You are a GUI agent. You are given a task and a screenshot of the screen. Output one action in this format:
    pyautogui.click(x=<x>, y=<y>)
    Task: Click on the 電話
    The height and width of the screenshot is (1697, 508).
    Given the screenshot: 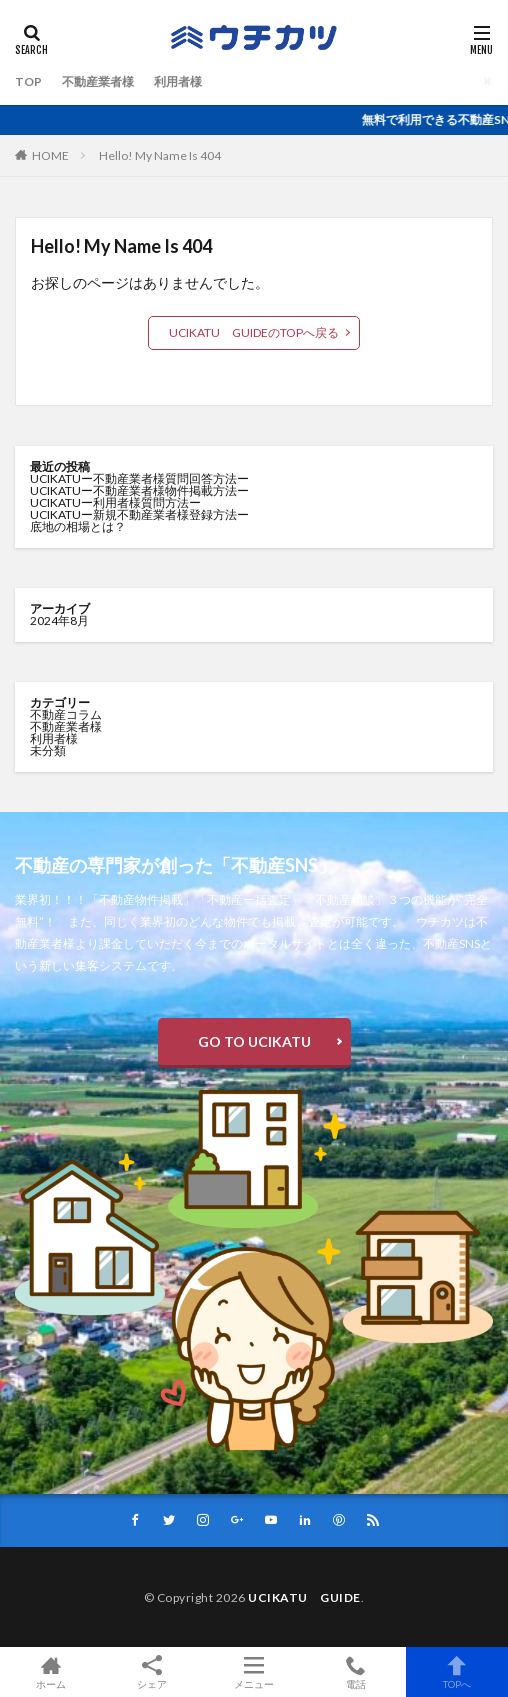 What is the action you would take?
    pyautogui.click(x=356, y=1672)
    